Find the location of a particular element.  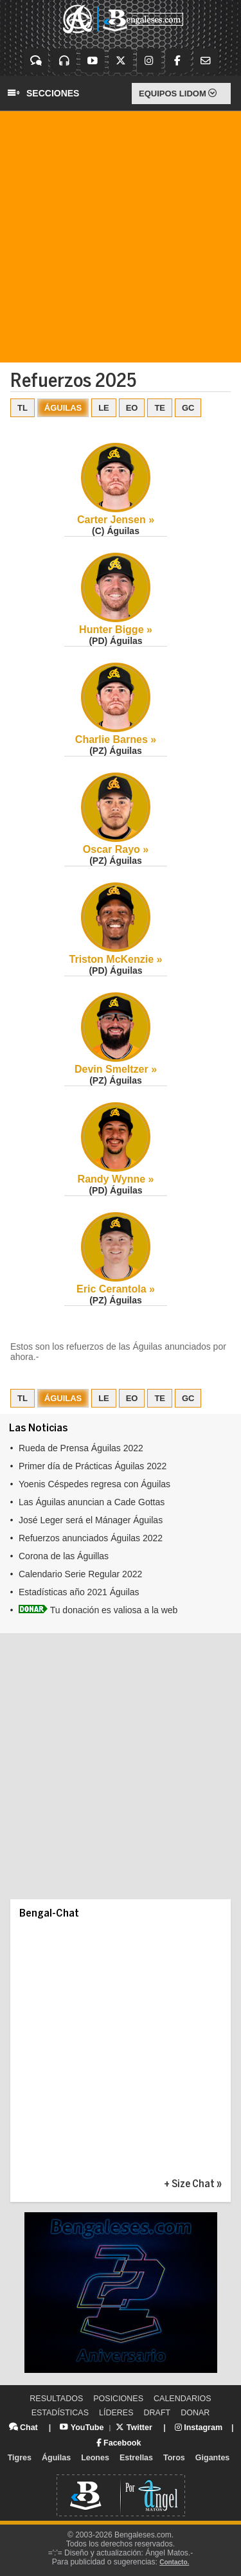

Twitter is located at coordinates (134, 2427).